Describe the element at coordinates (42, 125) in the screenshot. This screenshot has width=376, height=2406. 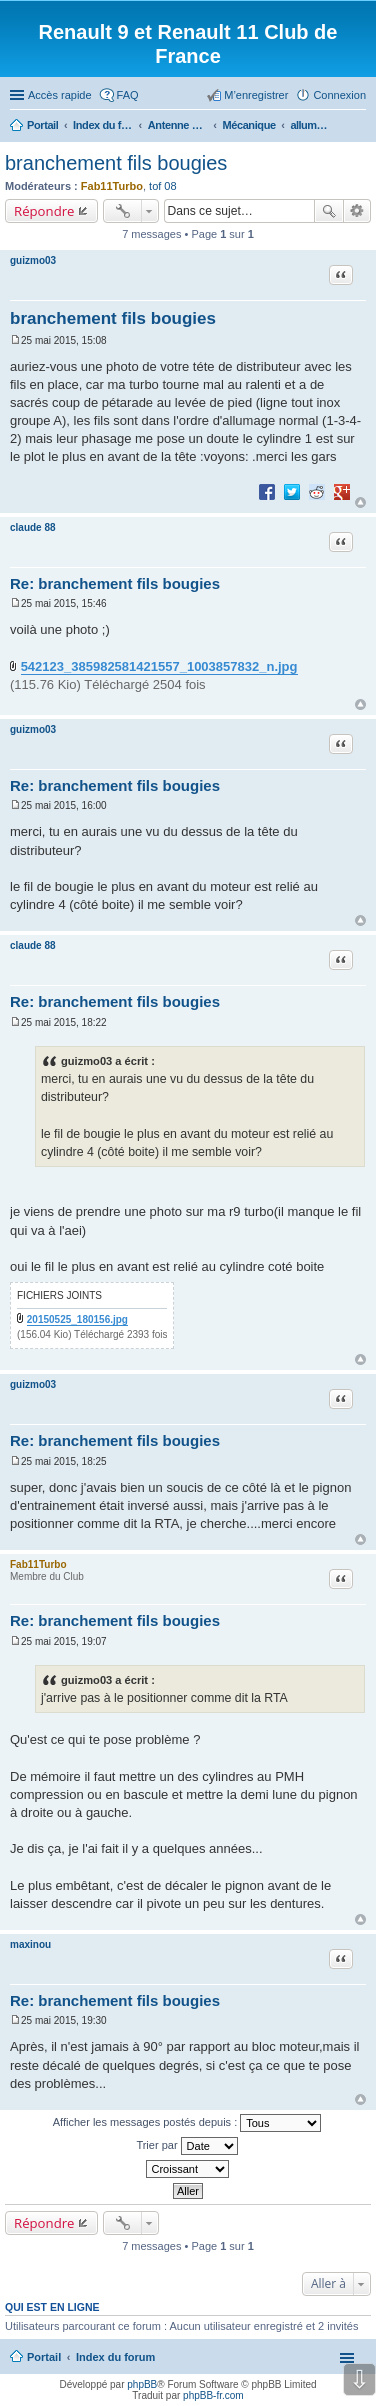
I see `Portail` at that location.